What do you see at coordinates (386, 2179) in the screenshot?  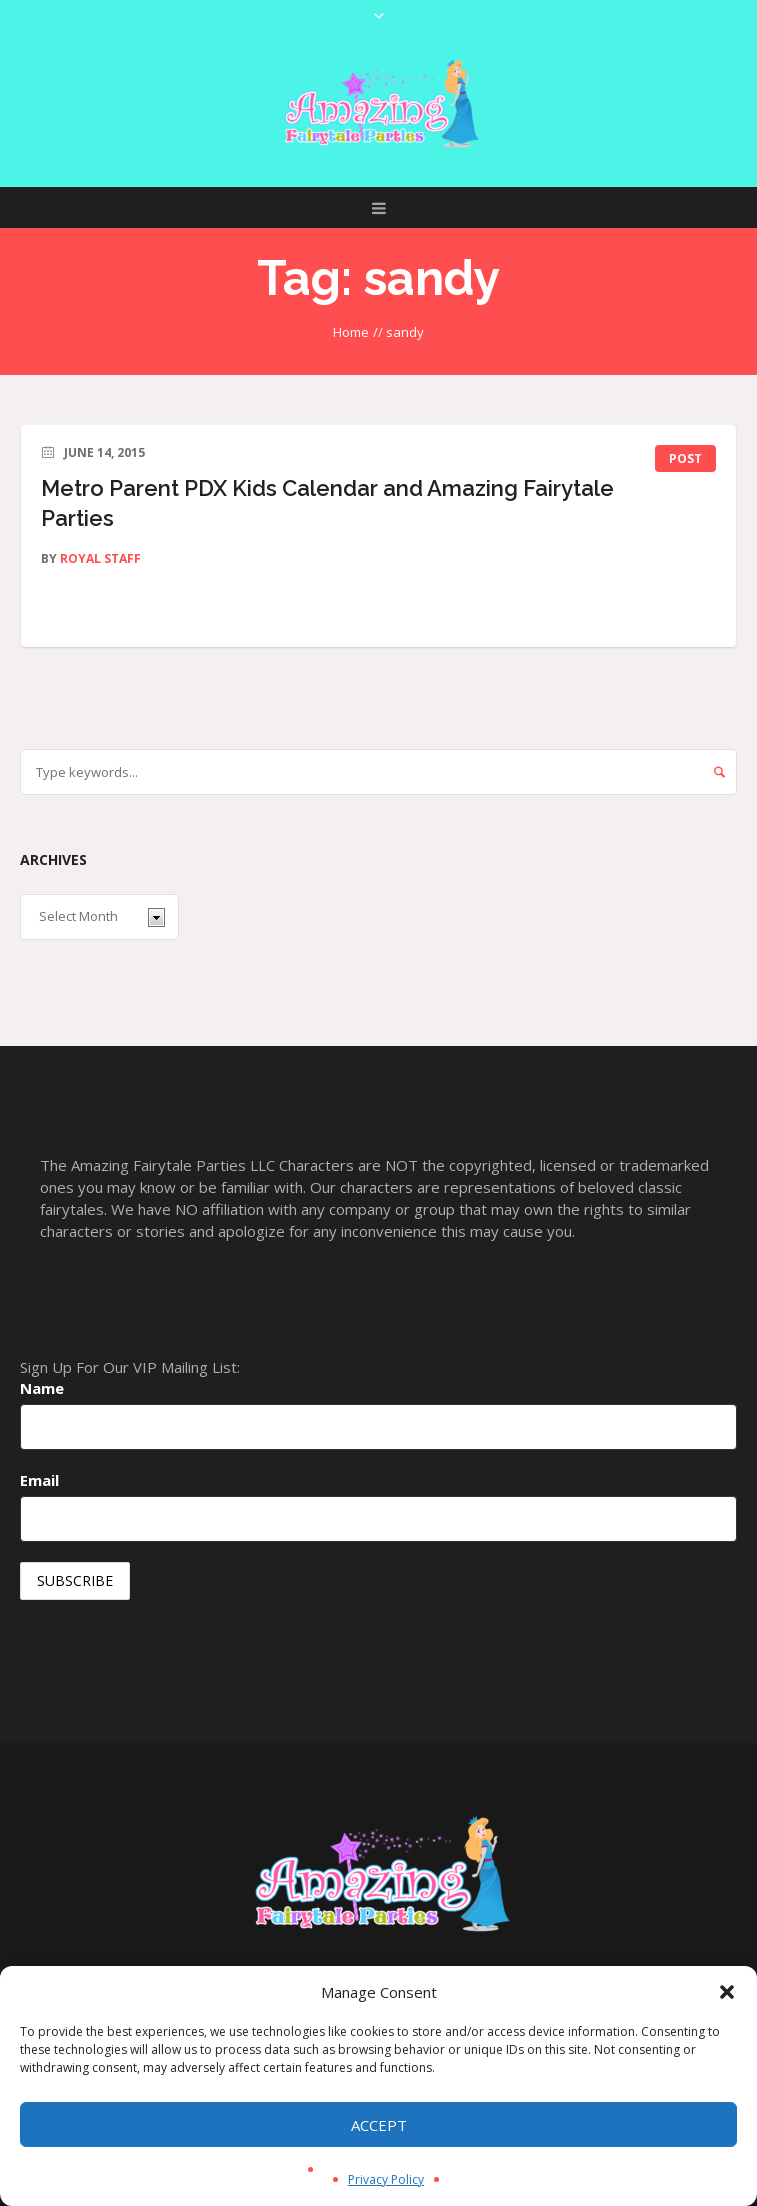 I see `Privacy Policy` at bounding box center [386, 2179].